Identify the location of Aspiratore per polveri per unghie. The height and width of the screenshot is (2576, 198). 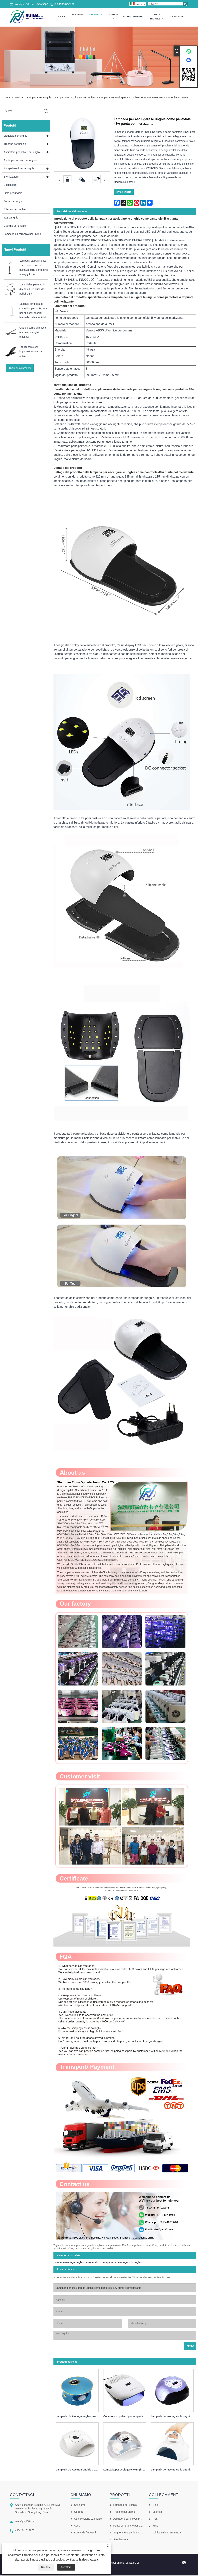
(22, 152).